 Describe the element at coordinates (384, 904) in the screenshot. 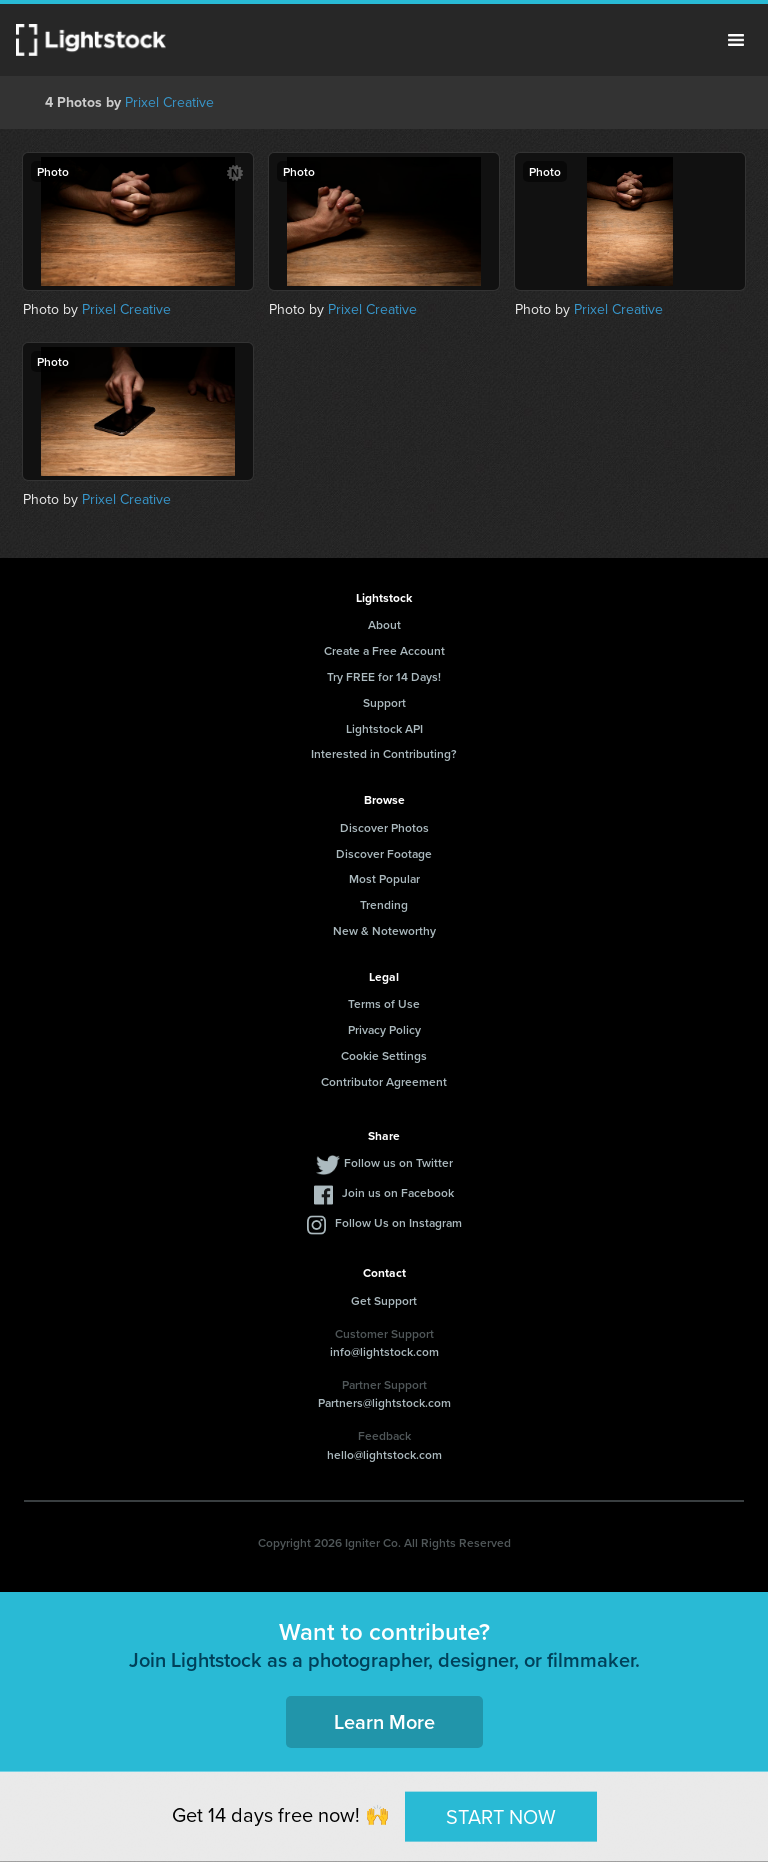

I see `Trending` at that location.